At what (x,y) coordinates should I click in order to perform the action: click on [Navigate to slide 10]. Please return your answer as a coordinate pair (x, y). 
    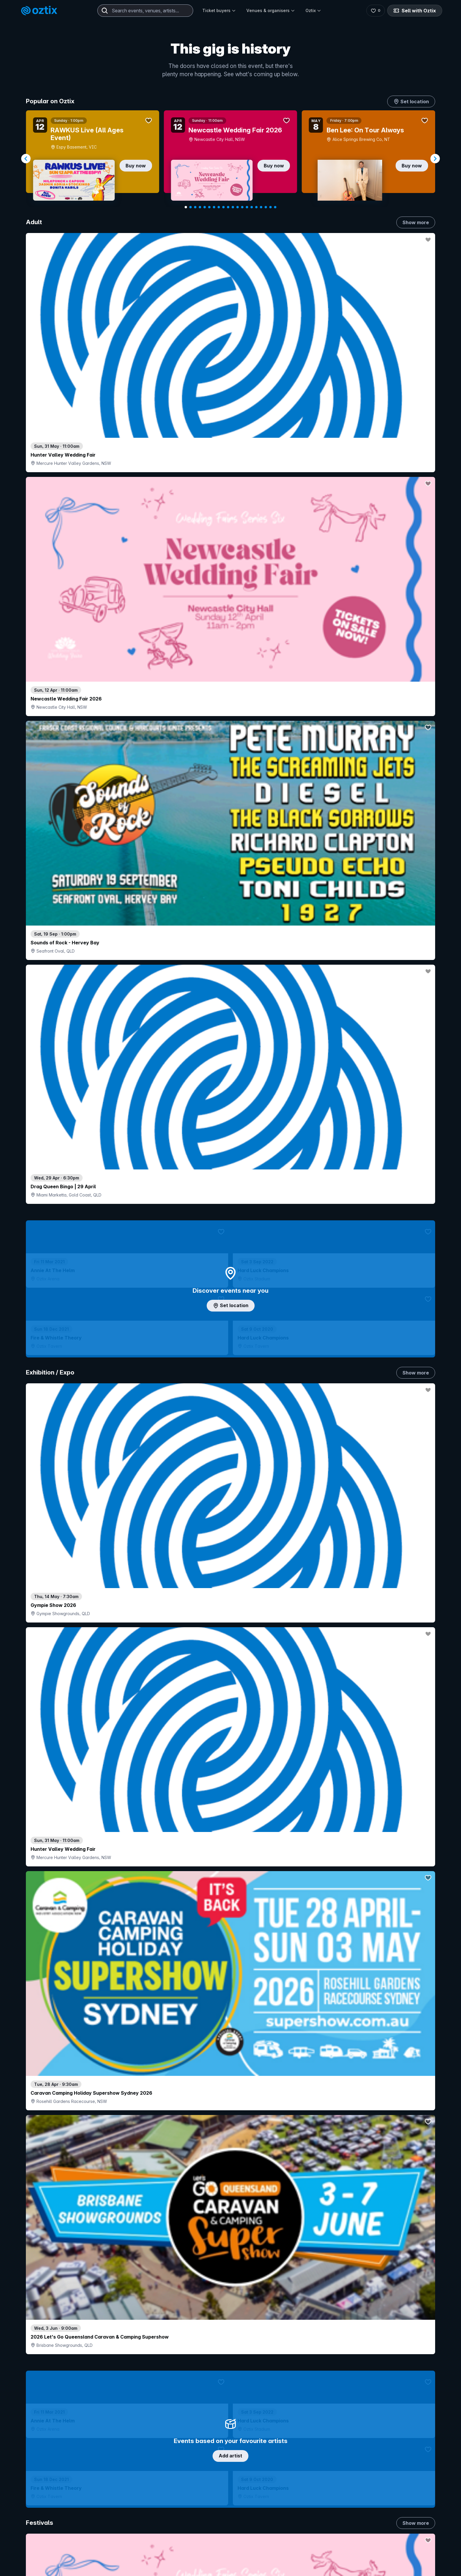
    Looking at the image, I should click on (228, 207).